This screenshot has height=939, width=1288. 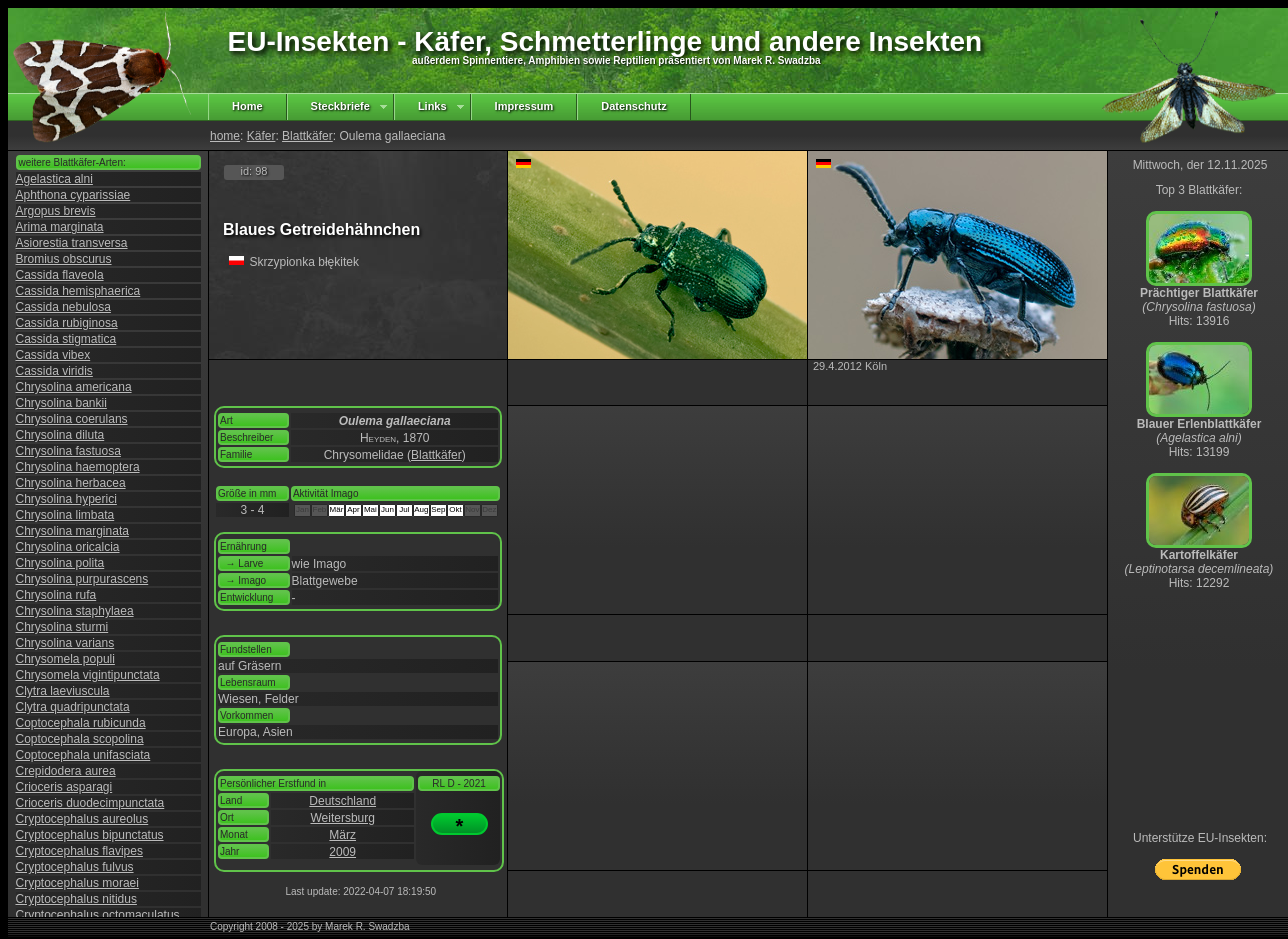 What do you see at coordinates (56, 211) in the screenshot?
I see `Argopus brevis` at bounding box center [56, 211].